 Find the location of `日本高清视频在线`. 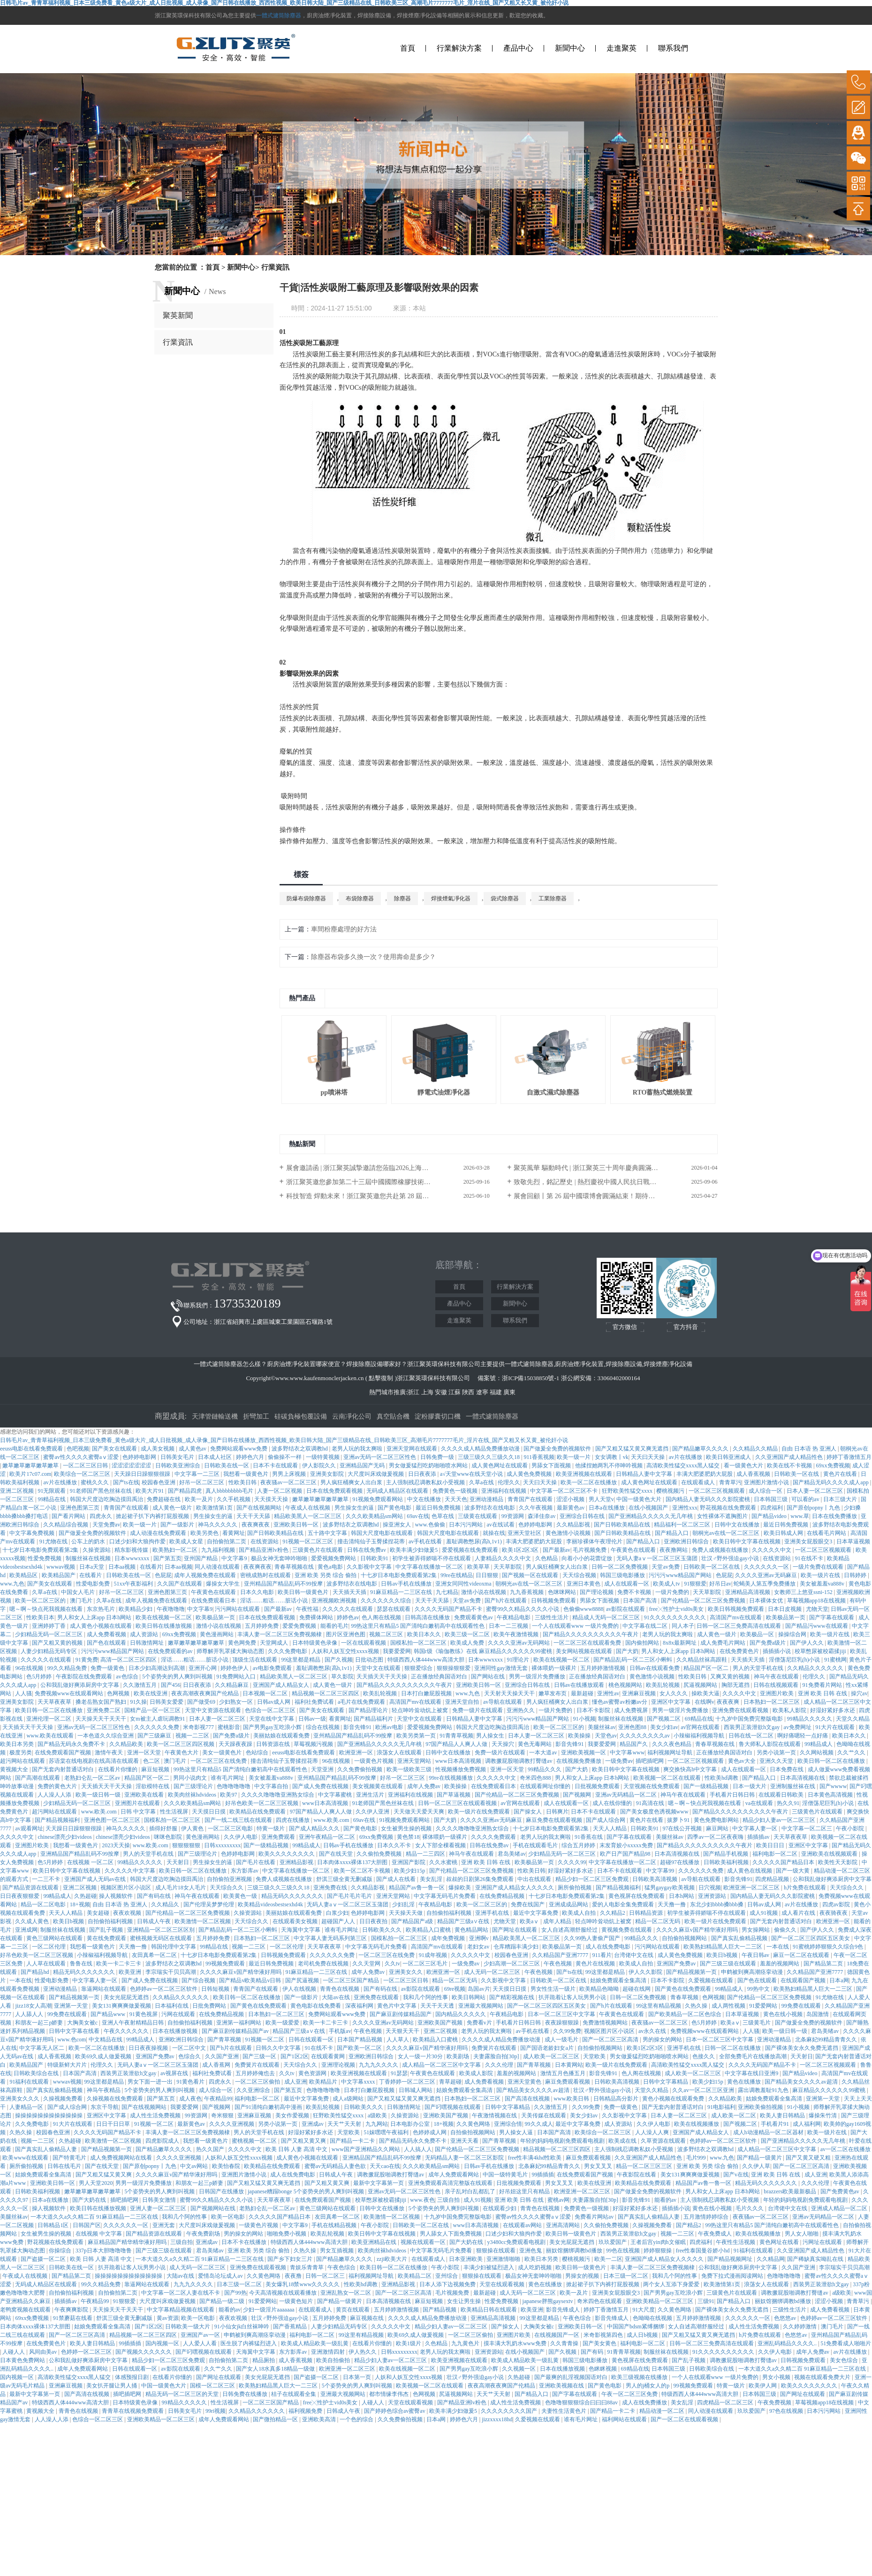

日本高清视频在线 is located at coordinates (803, 1778).